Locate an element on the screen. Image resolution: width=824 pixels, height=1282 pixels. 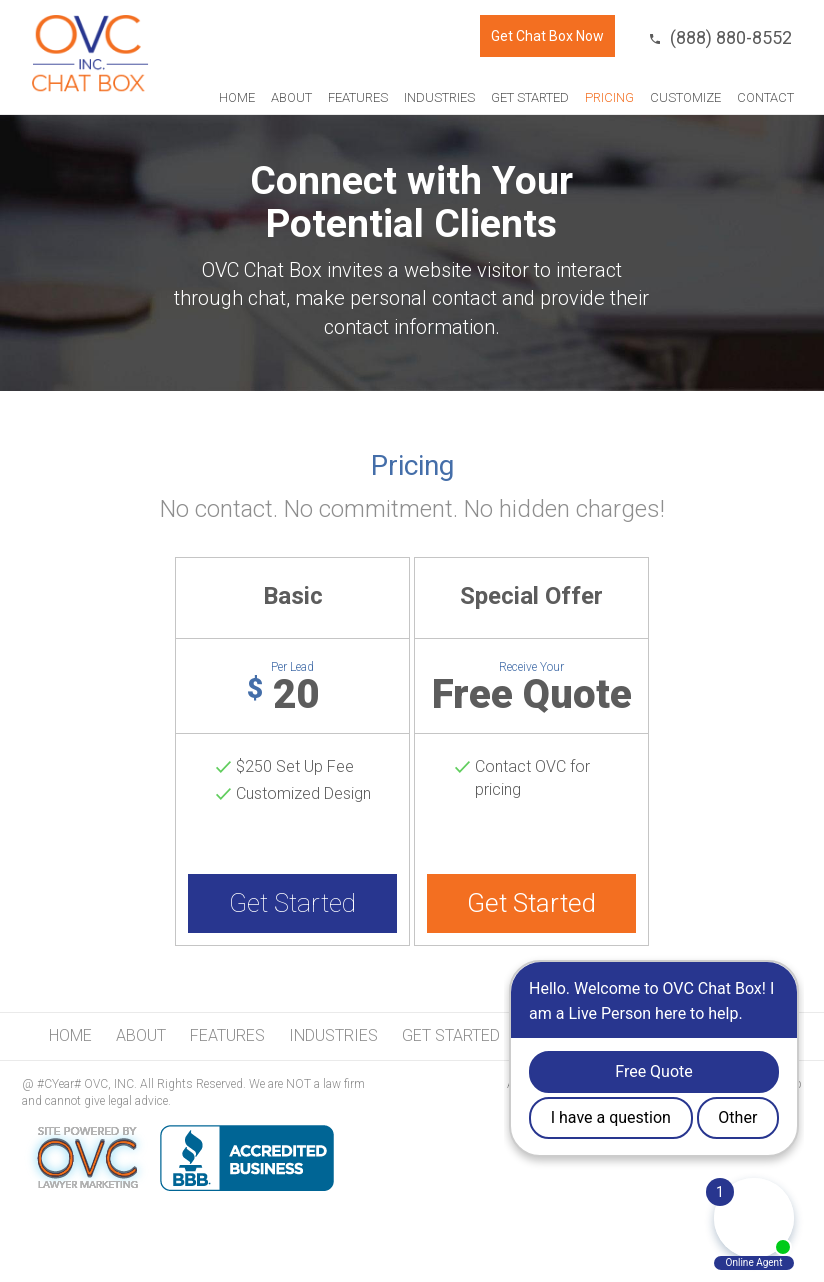
Get Chat Box Now is located at coordinates (547, 36).